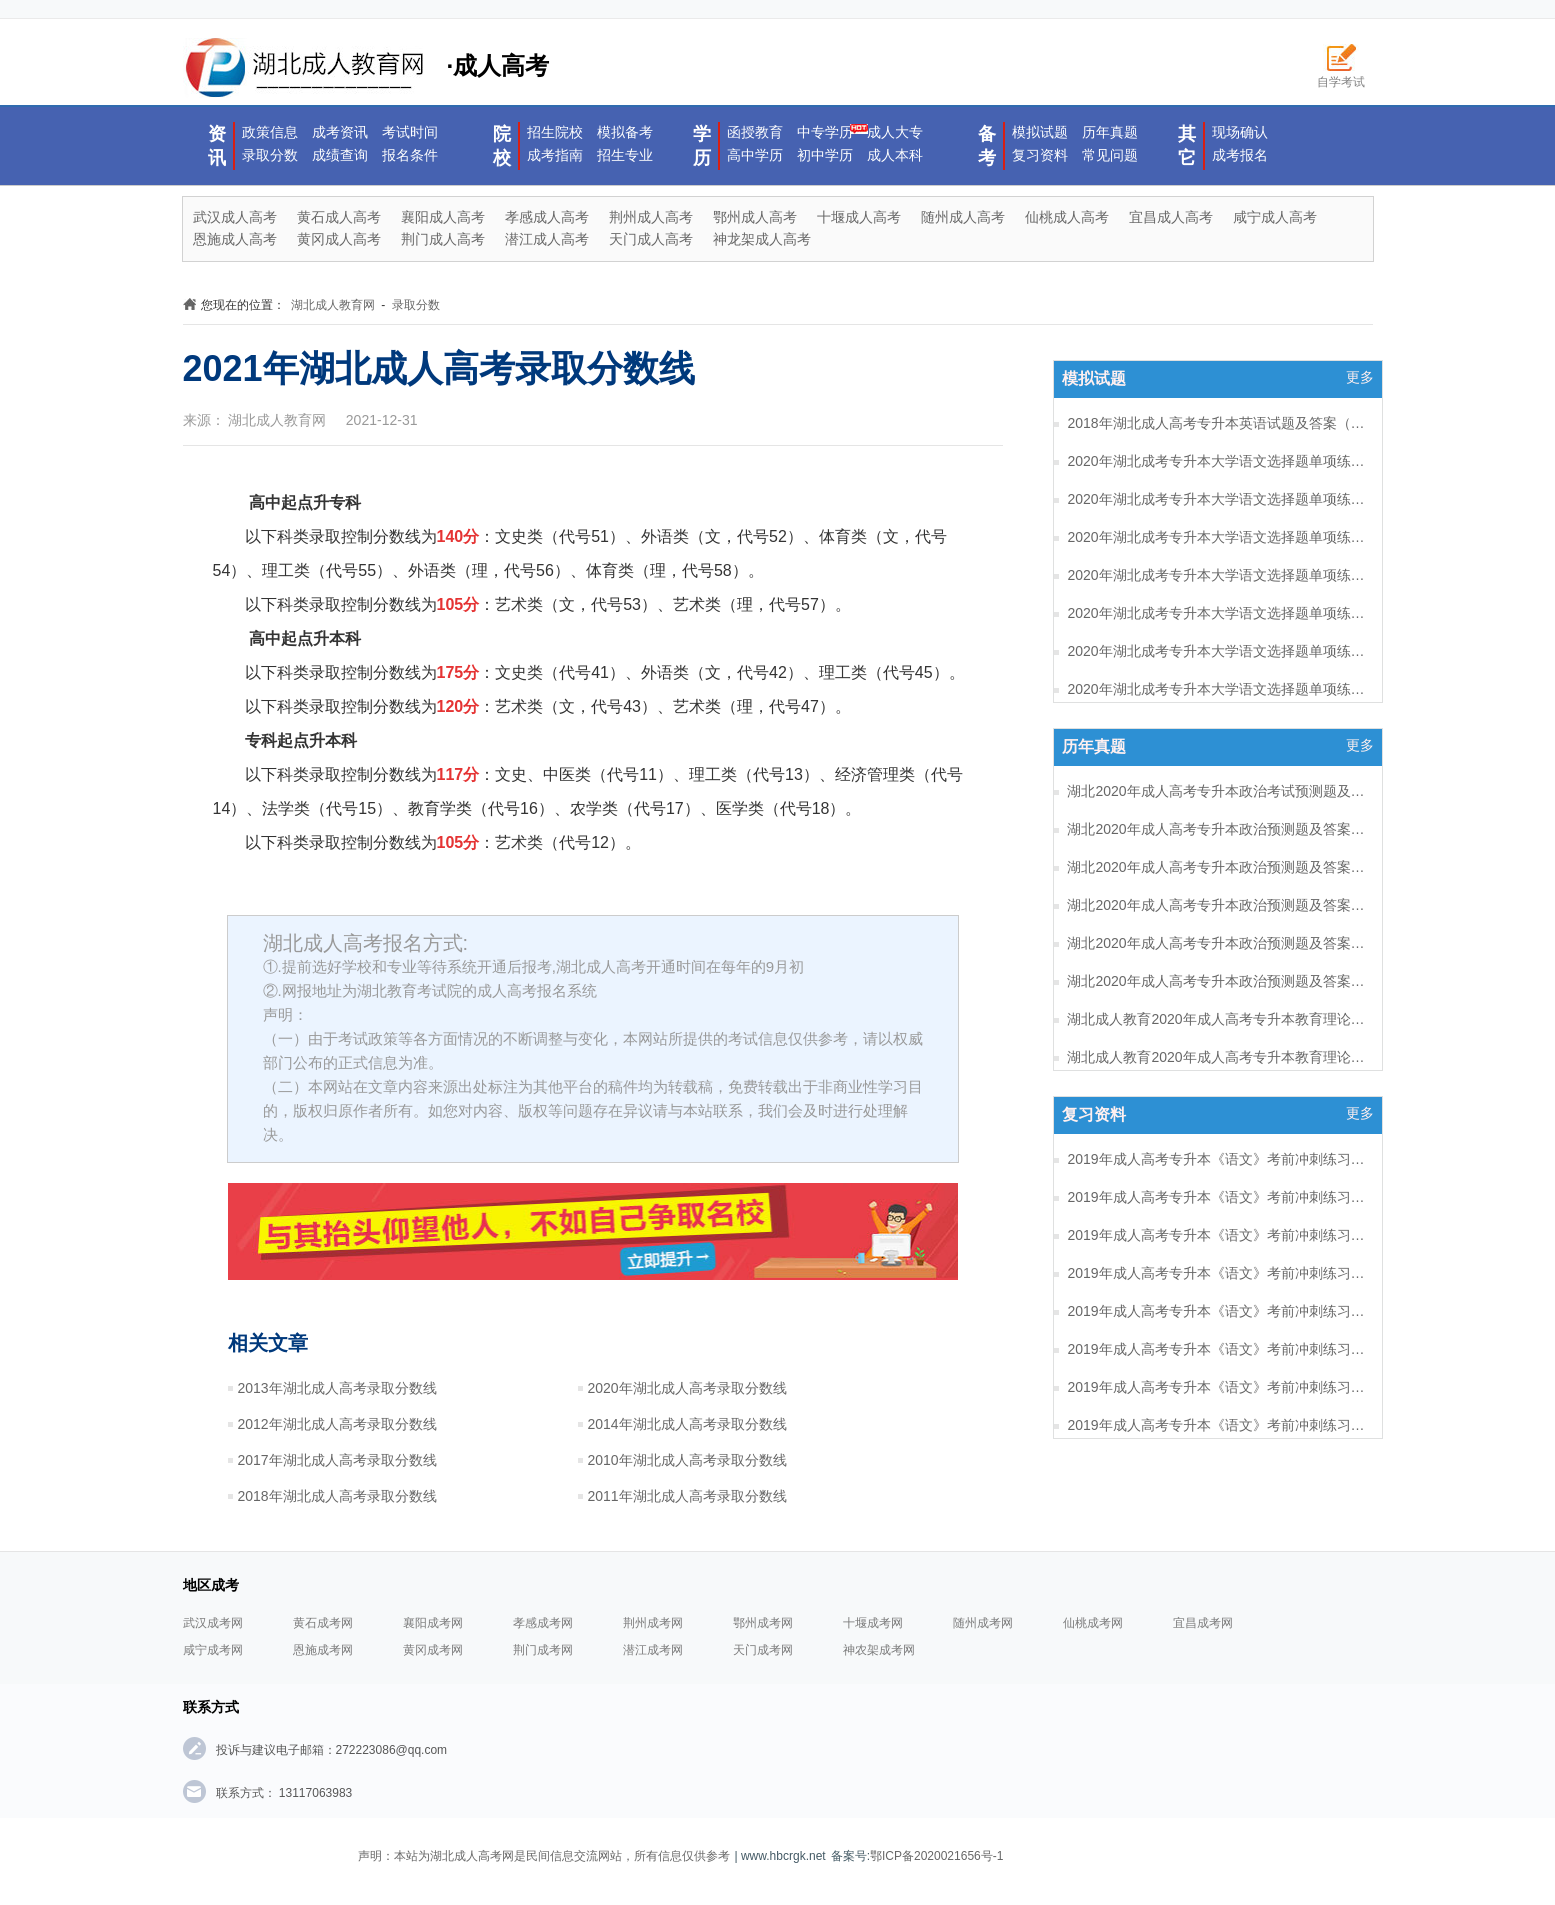  Describe the element at coordinates (687, 1460) in the screenshot. I see `2010年湖北成人高考录取分数线` at that location.